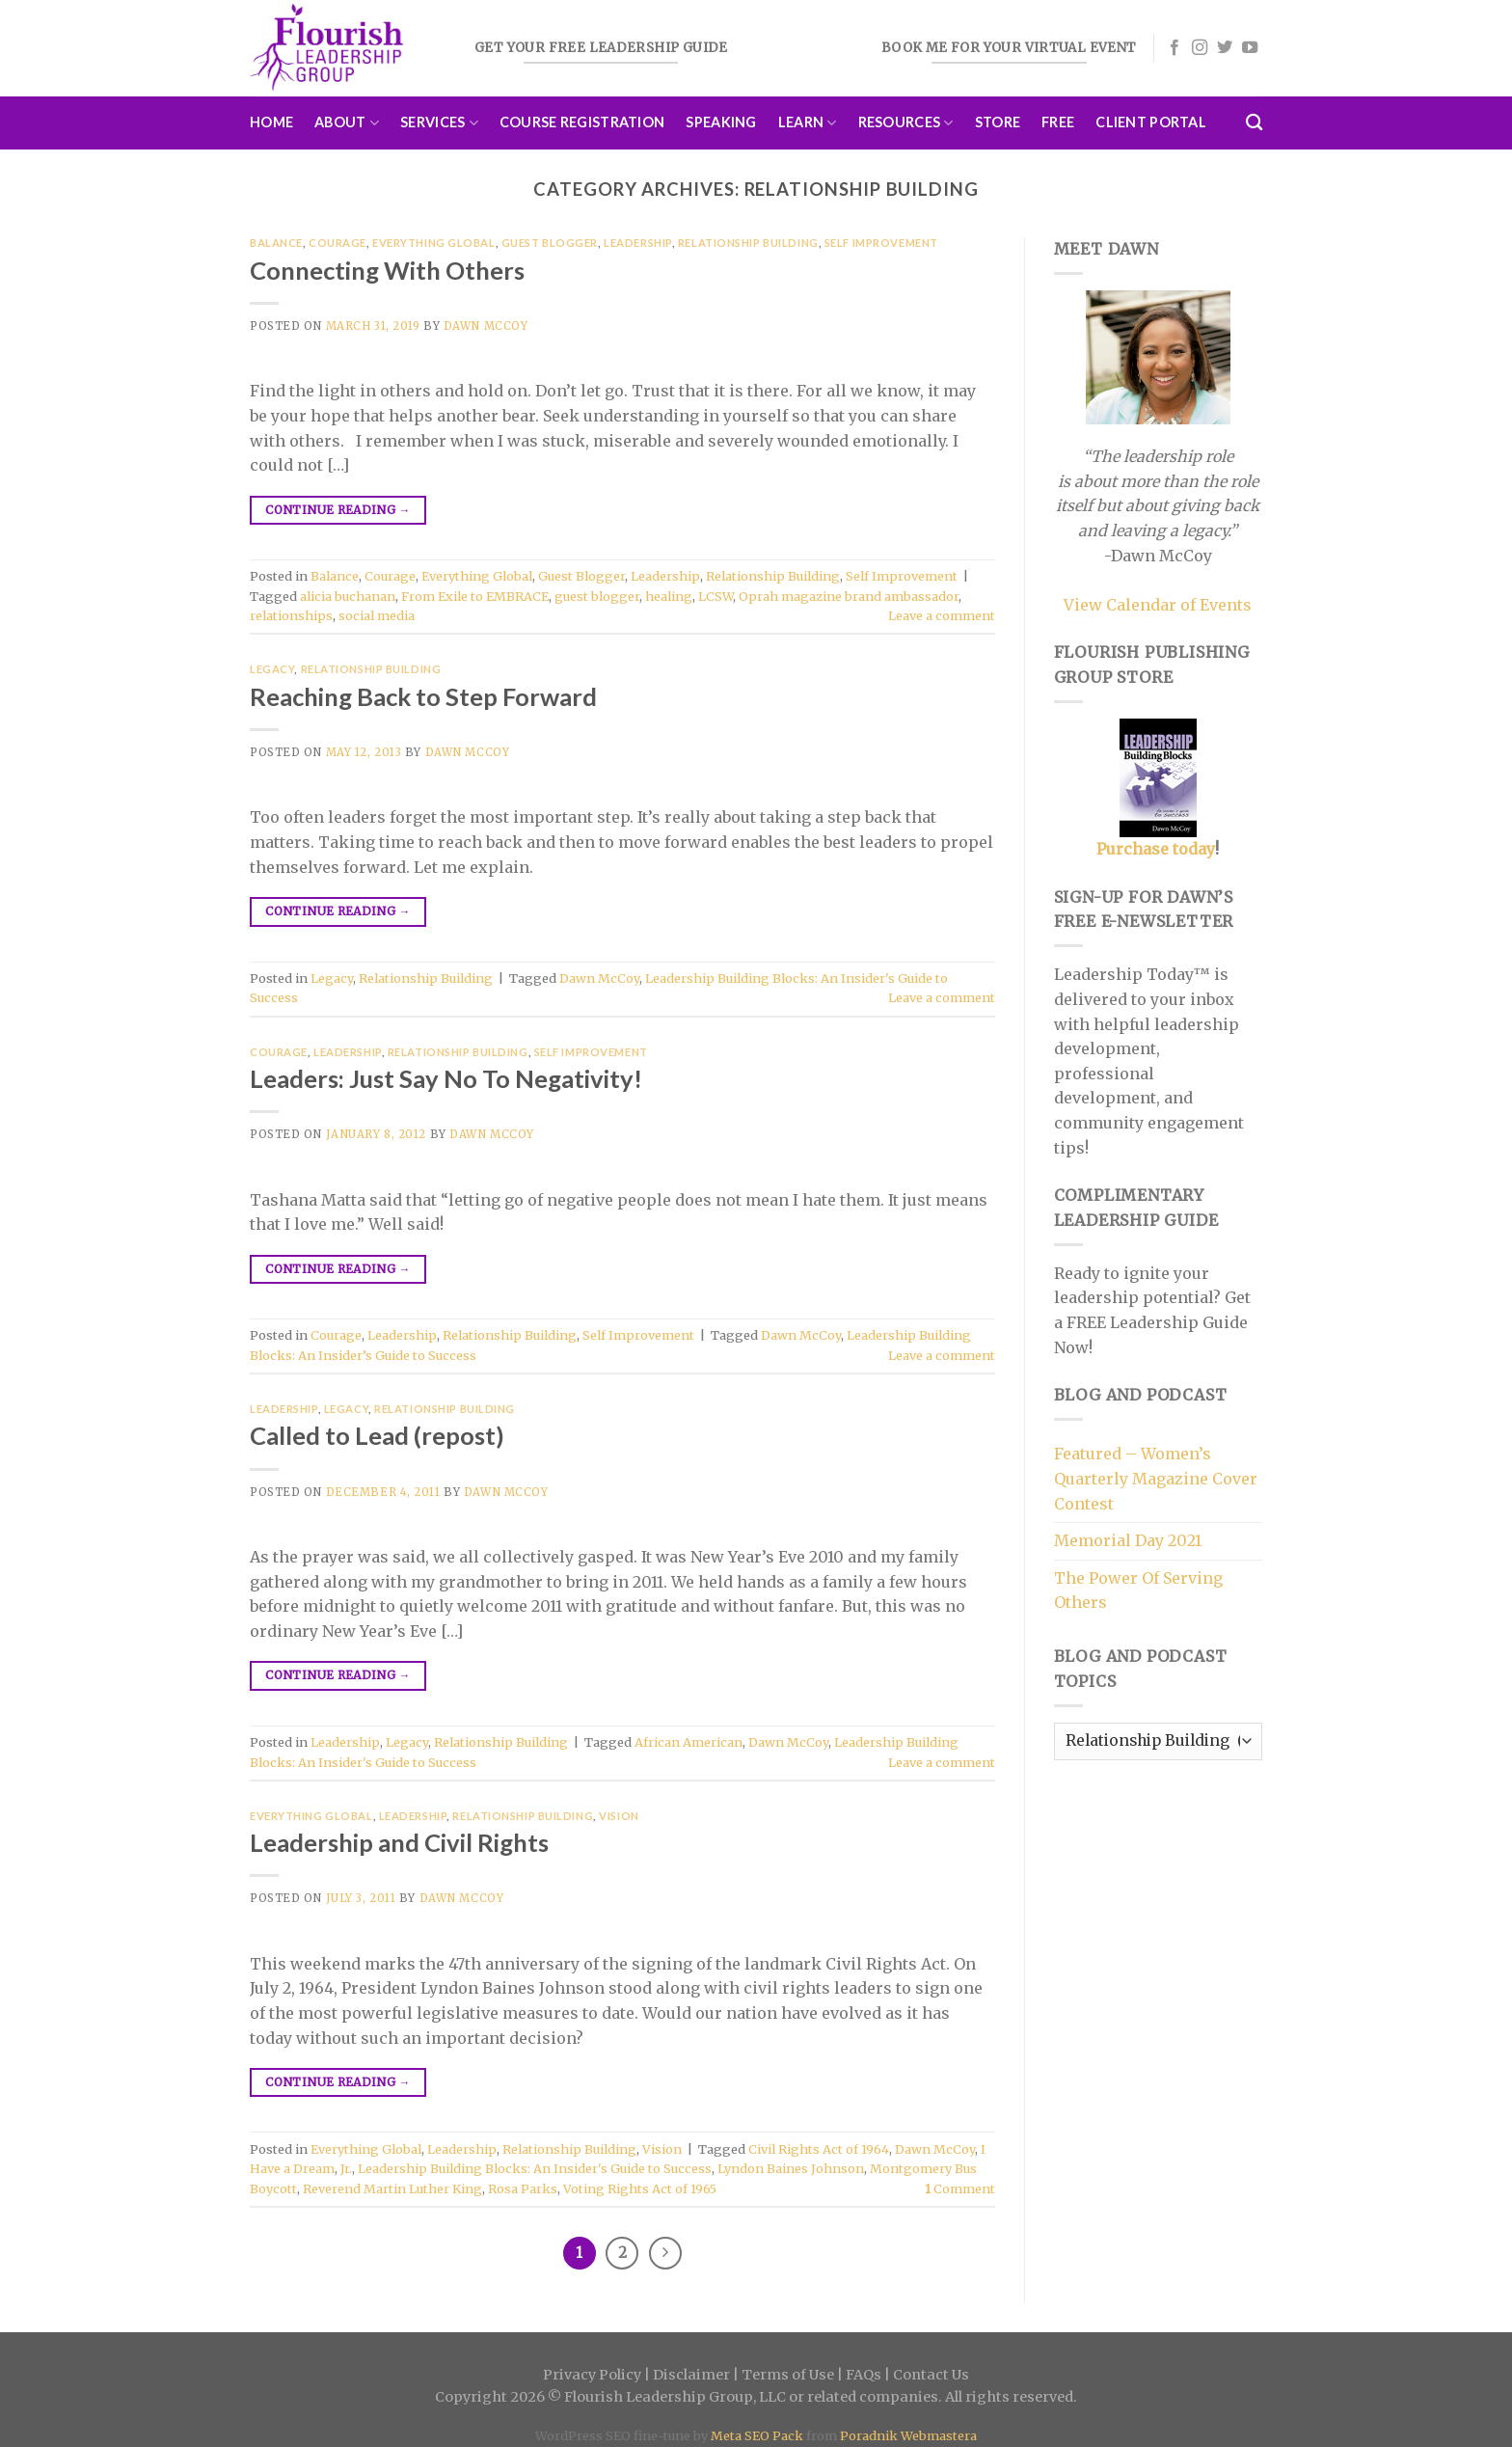  What do you see at coordinates (291, 615) in the screenshot?
I see `relationships` at bounding box center [291, 615].